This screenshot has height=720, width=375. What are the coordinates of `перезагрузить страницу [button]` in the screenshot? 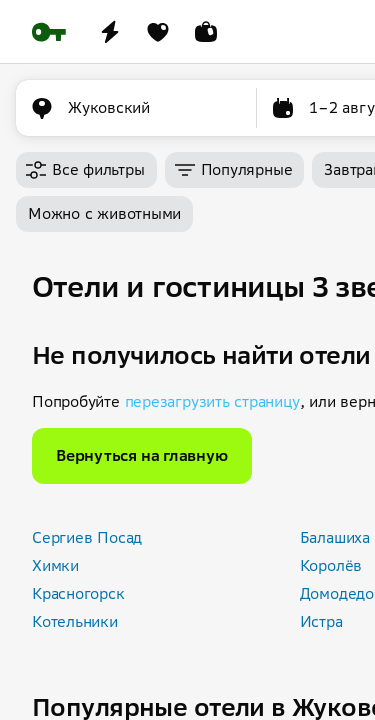 It's located at (212, 401).